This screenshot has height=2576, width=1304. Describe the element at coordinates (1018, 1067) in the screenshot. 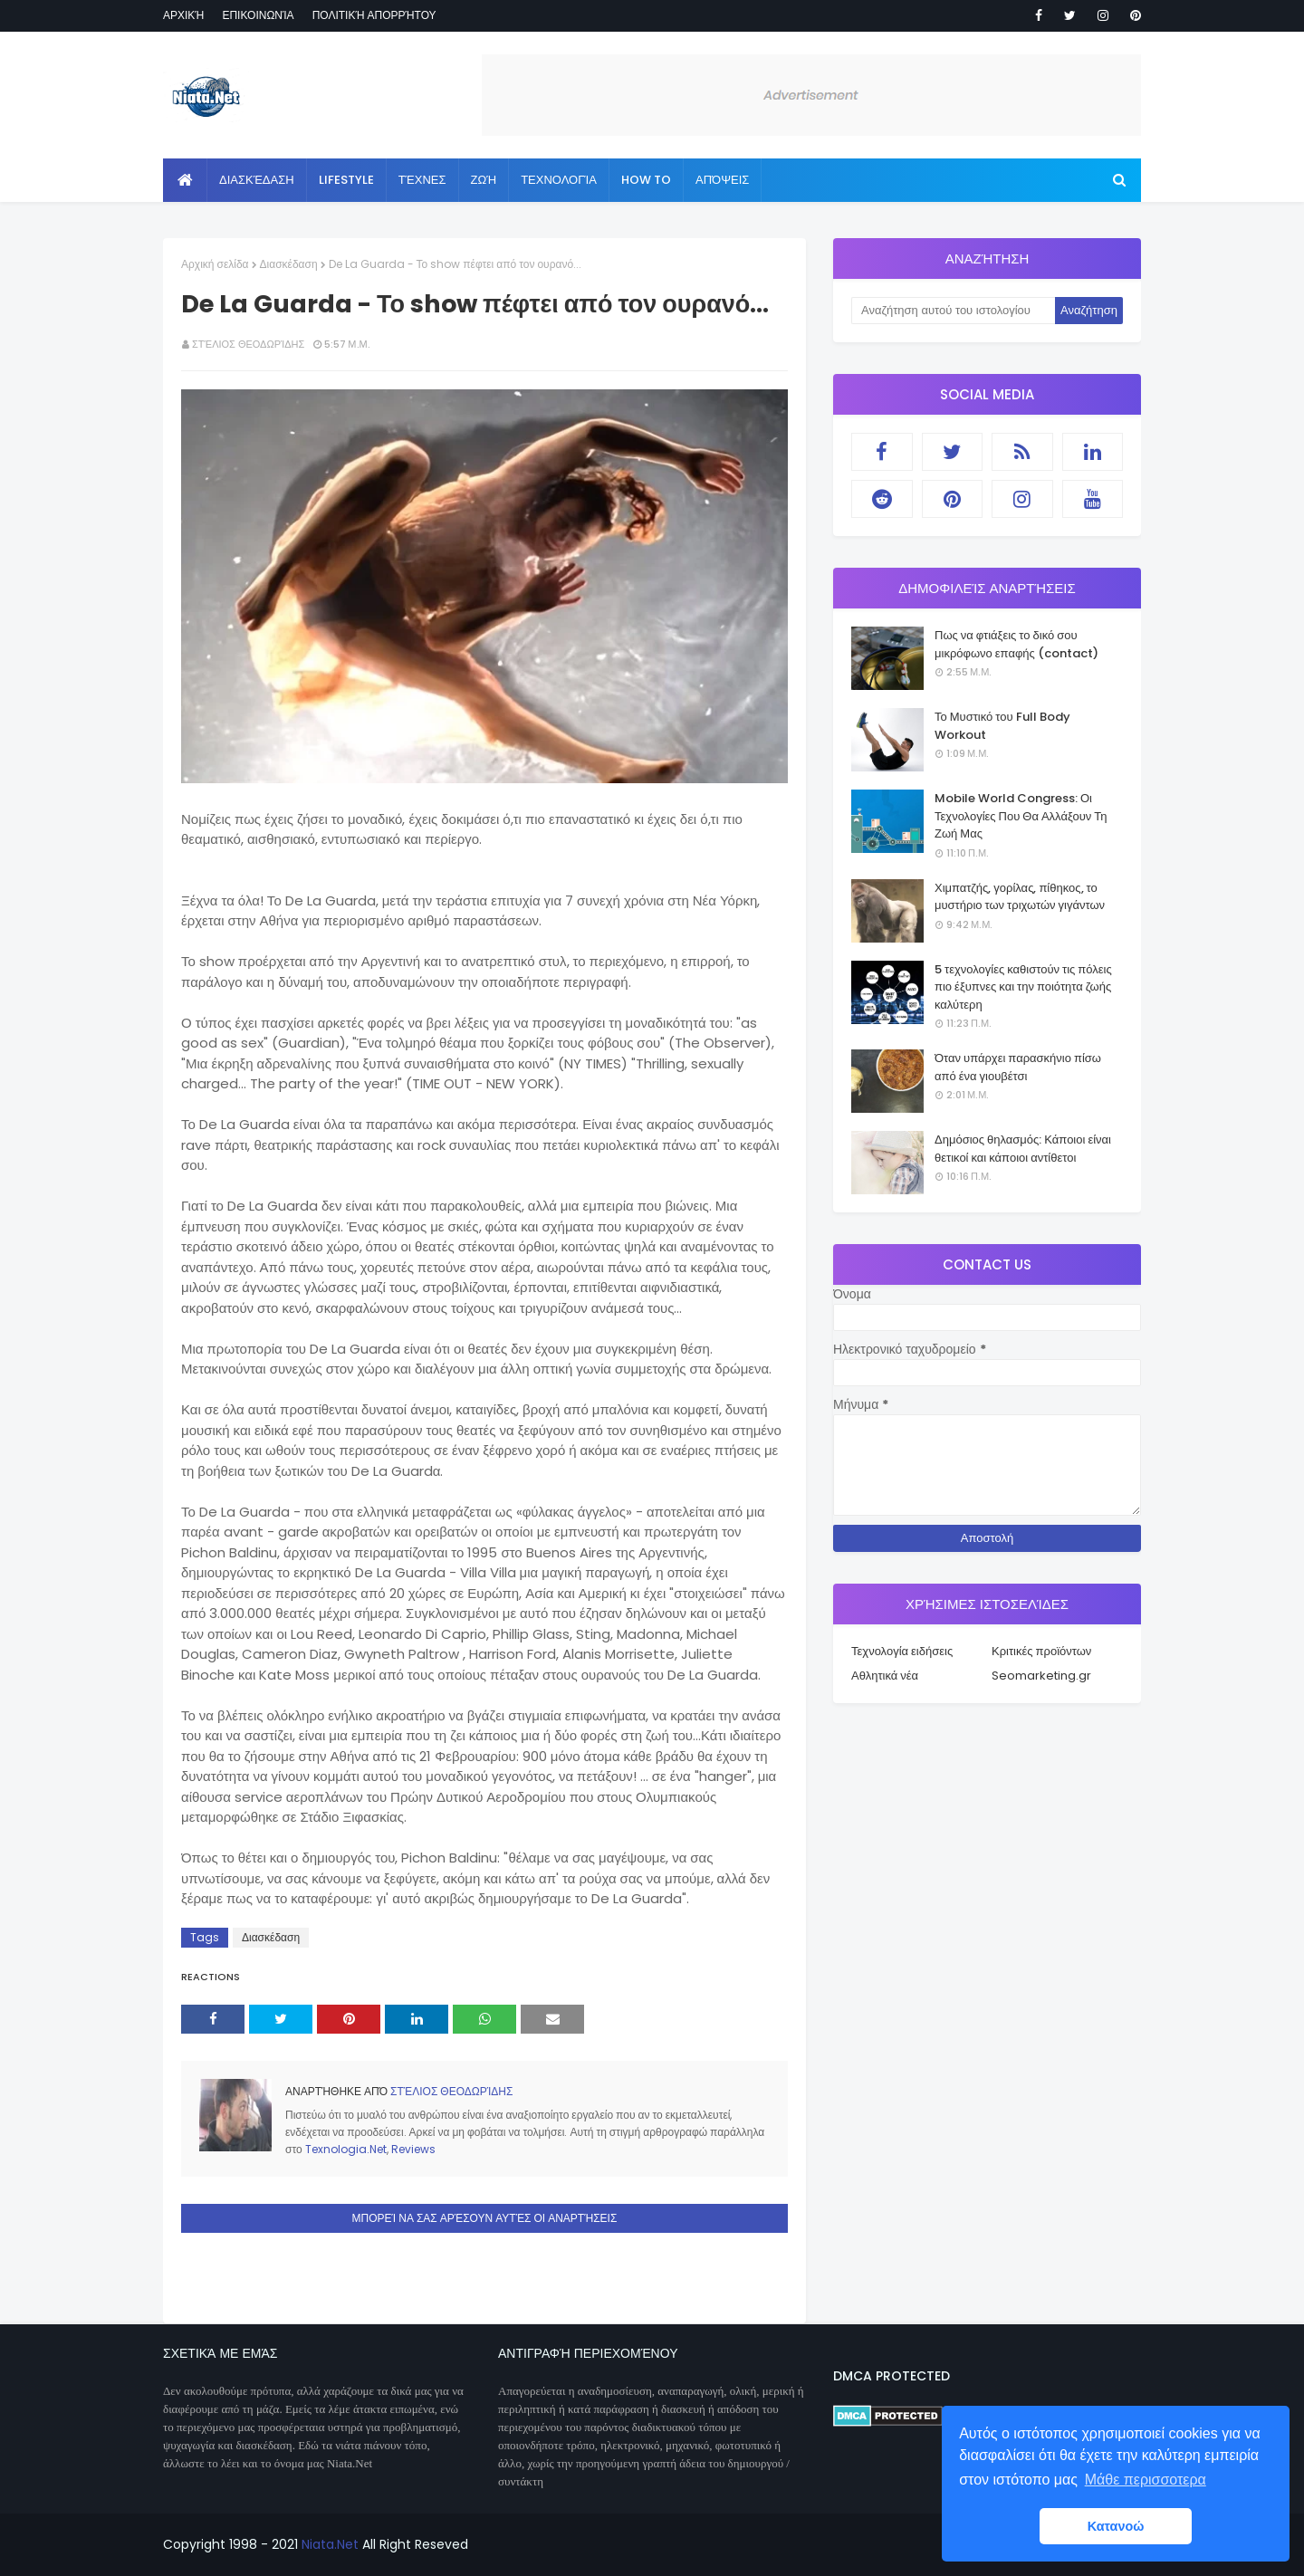

I see `Όταν υπάρχει παρασκήνιο πίσω από ένα γιουβέτσι` at that location.